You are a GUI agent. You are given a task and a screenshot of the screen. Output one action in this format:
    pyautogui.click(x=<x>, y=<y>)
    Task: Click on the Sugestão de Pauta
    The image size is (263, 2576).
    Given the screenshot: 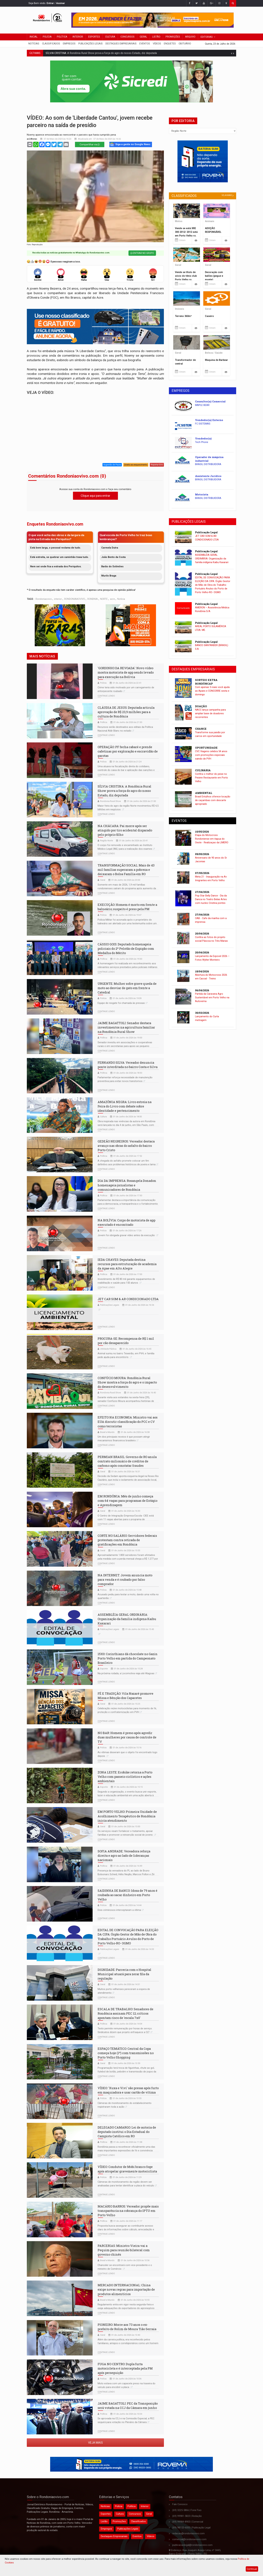 What is the action you would take?
    pyautogui.click(x=112, y=465)
    